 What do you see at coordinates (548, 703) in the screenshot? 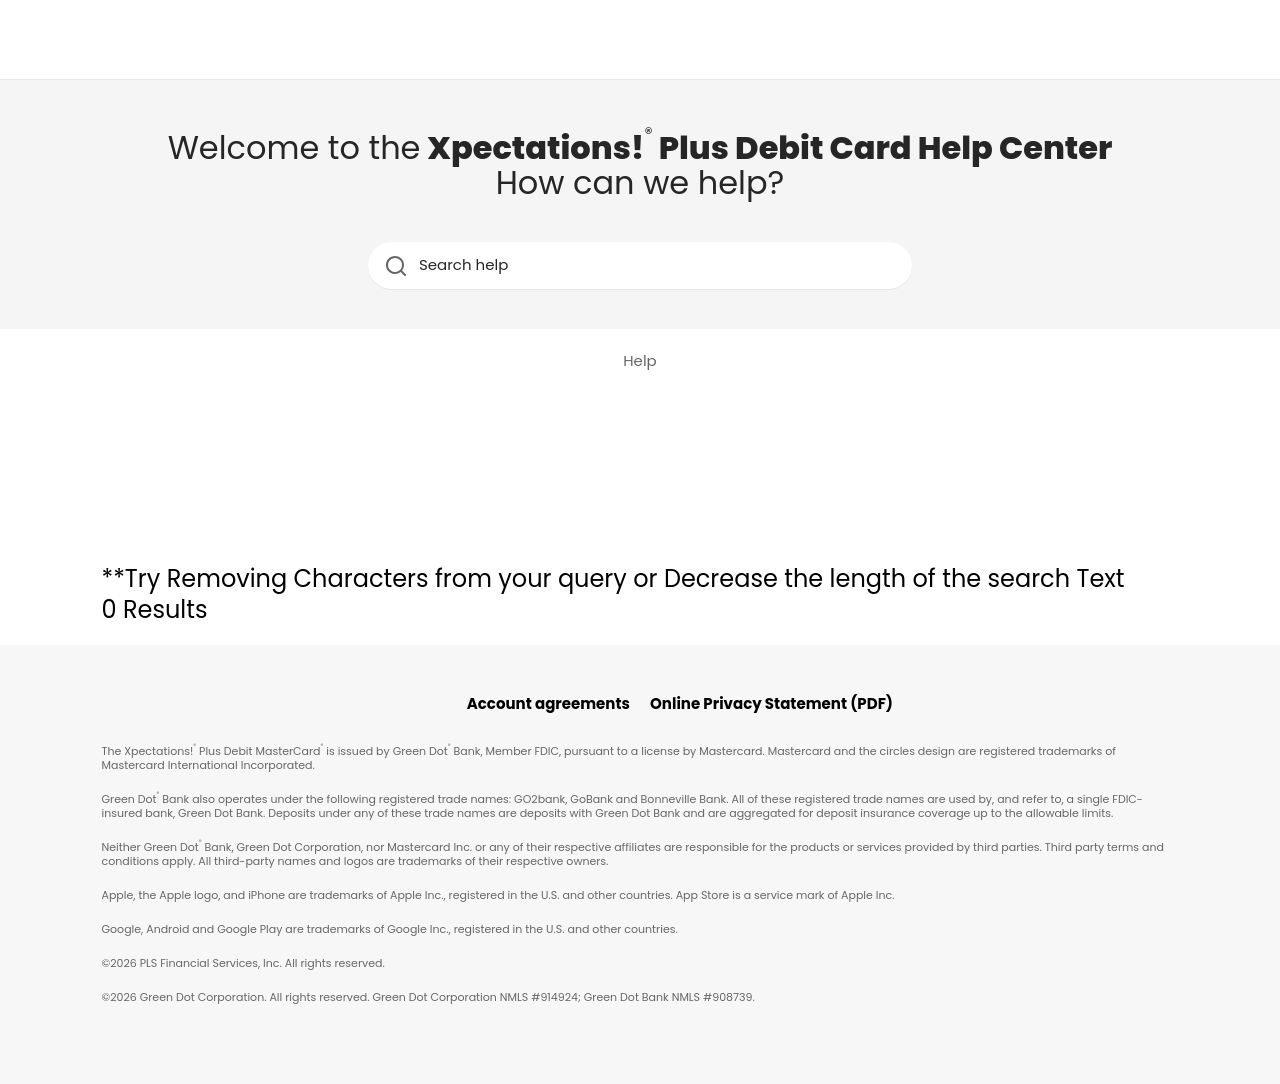
I see `Account agreements` at bounding box center [548, 703].